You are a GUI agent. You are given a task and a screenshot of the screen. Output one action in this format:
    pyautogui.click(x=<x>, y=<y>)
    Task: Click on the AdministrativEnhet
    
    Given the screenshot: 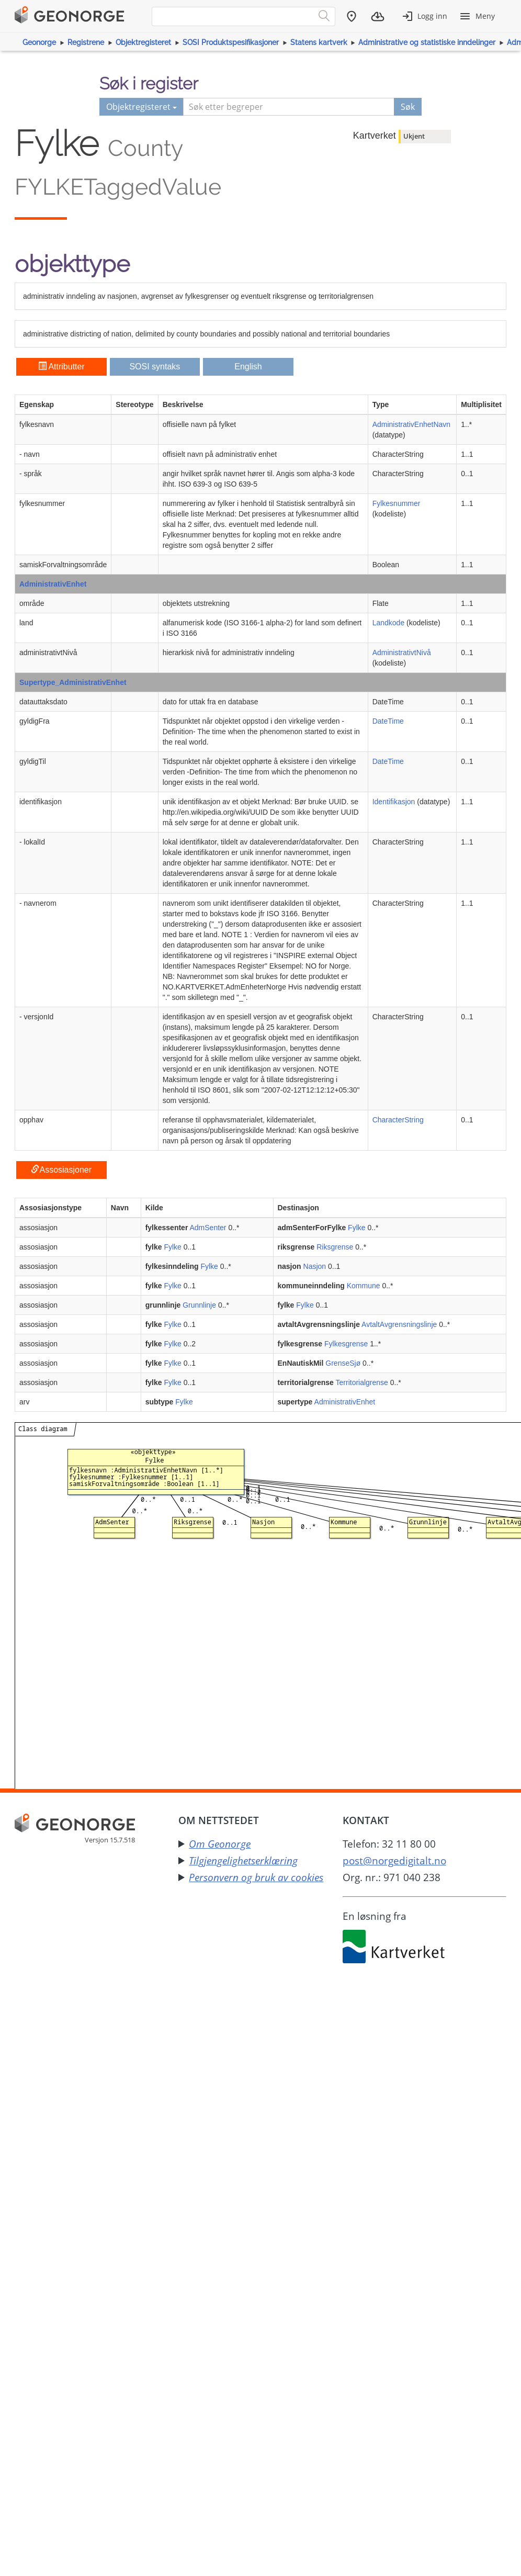 What is the action you would take?
    pyautogui.click(x=52, y=584)
    